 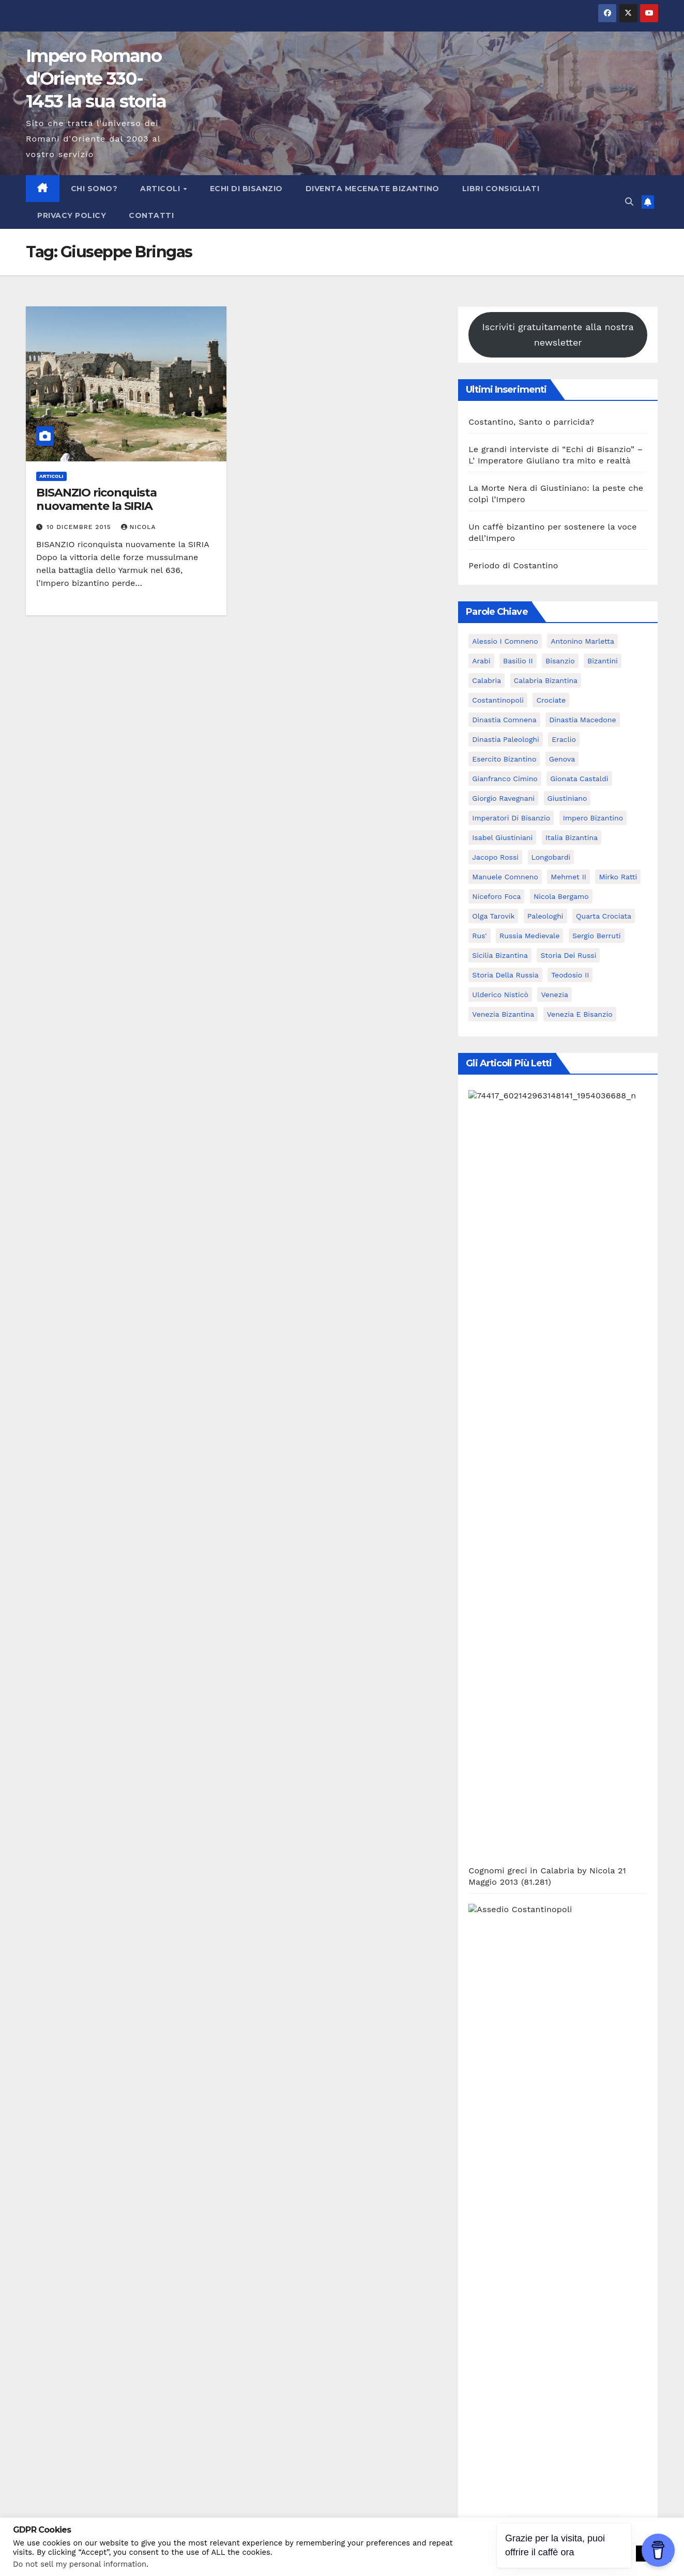 I want to click on Niceforo Foca [Niceforo Foca (6 elementi)], so click(x=496, y=896).